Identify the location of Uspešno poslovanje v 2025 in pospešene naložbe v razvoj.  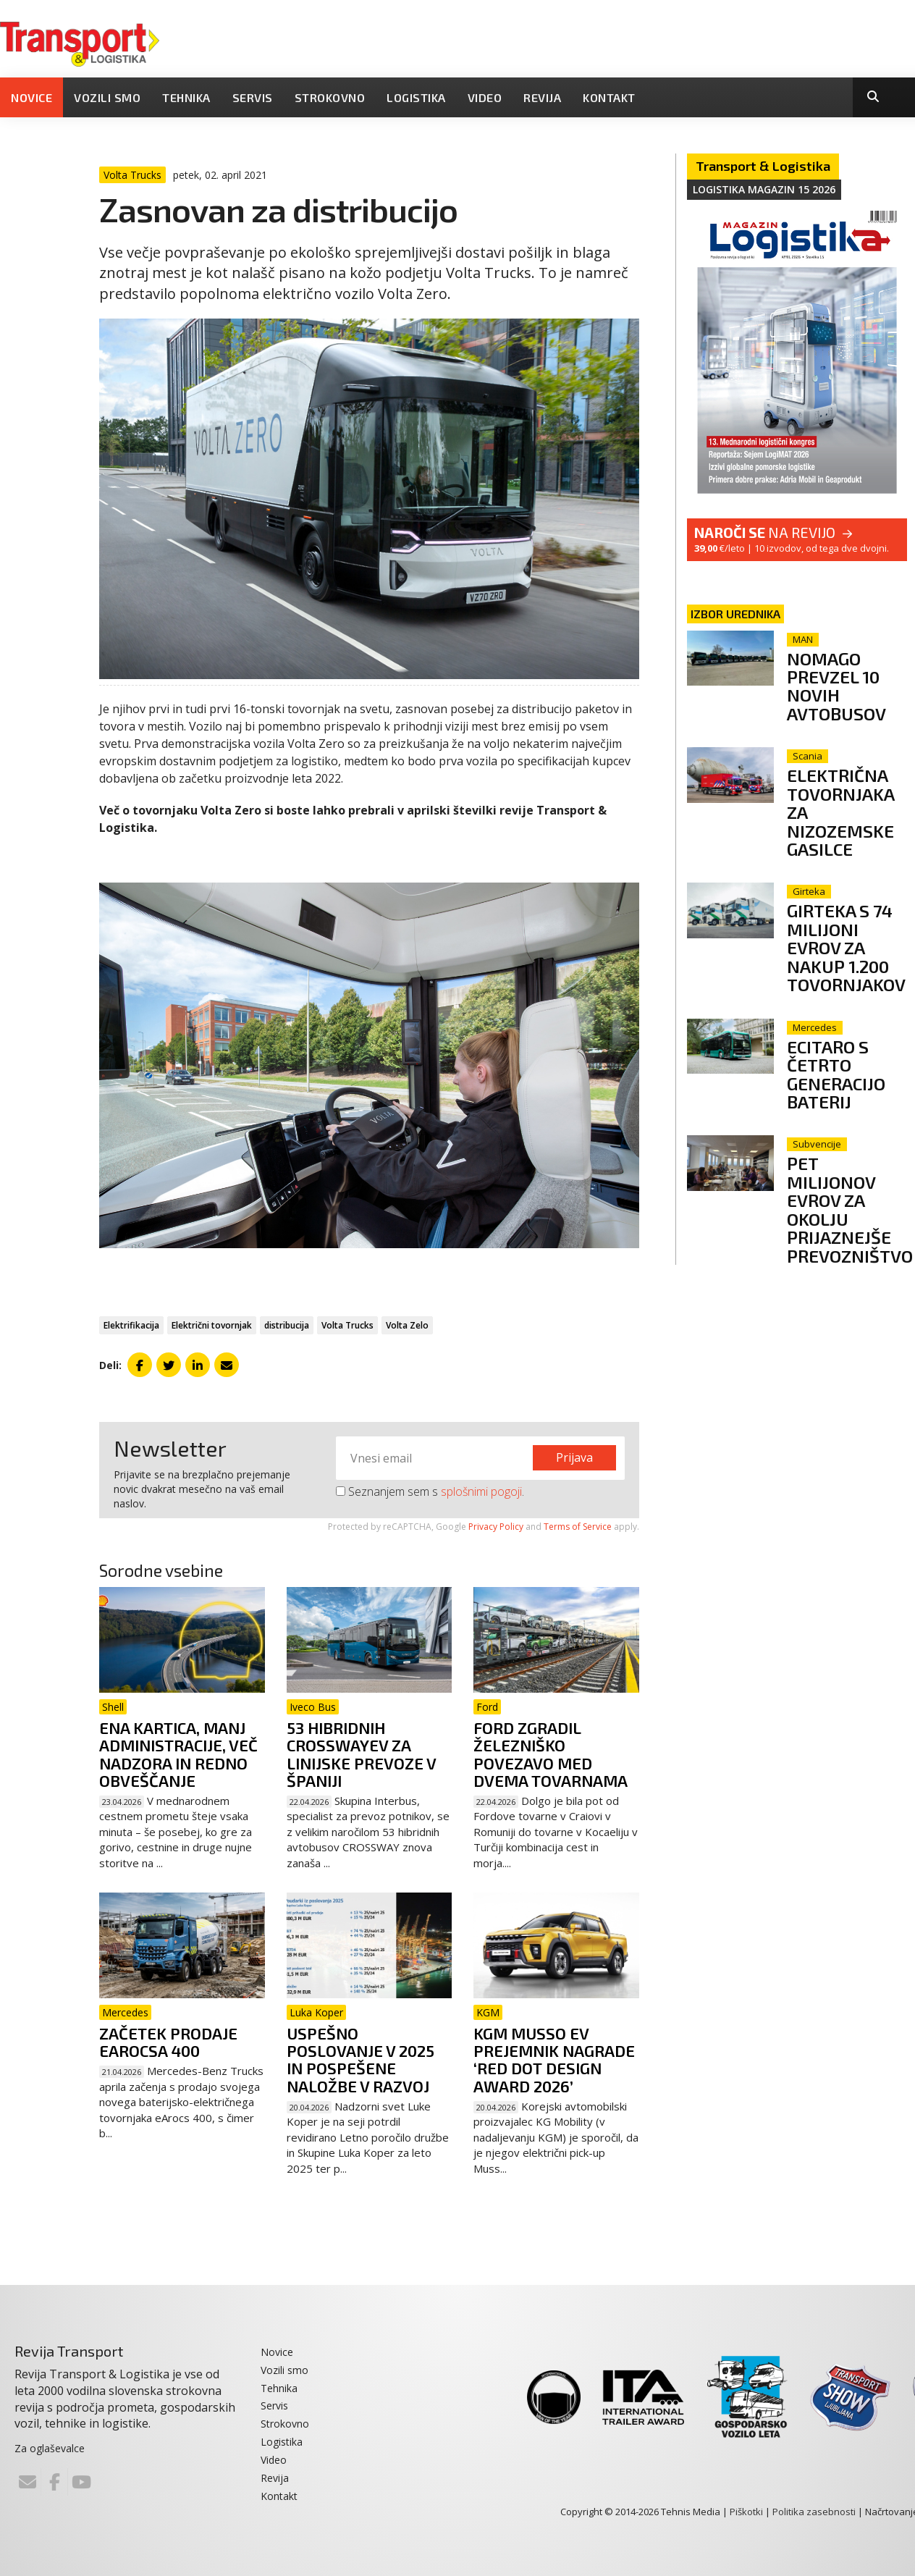
(360, 2059).